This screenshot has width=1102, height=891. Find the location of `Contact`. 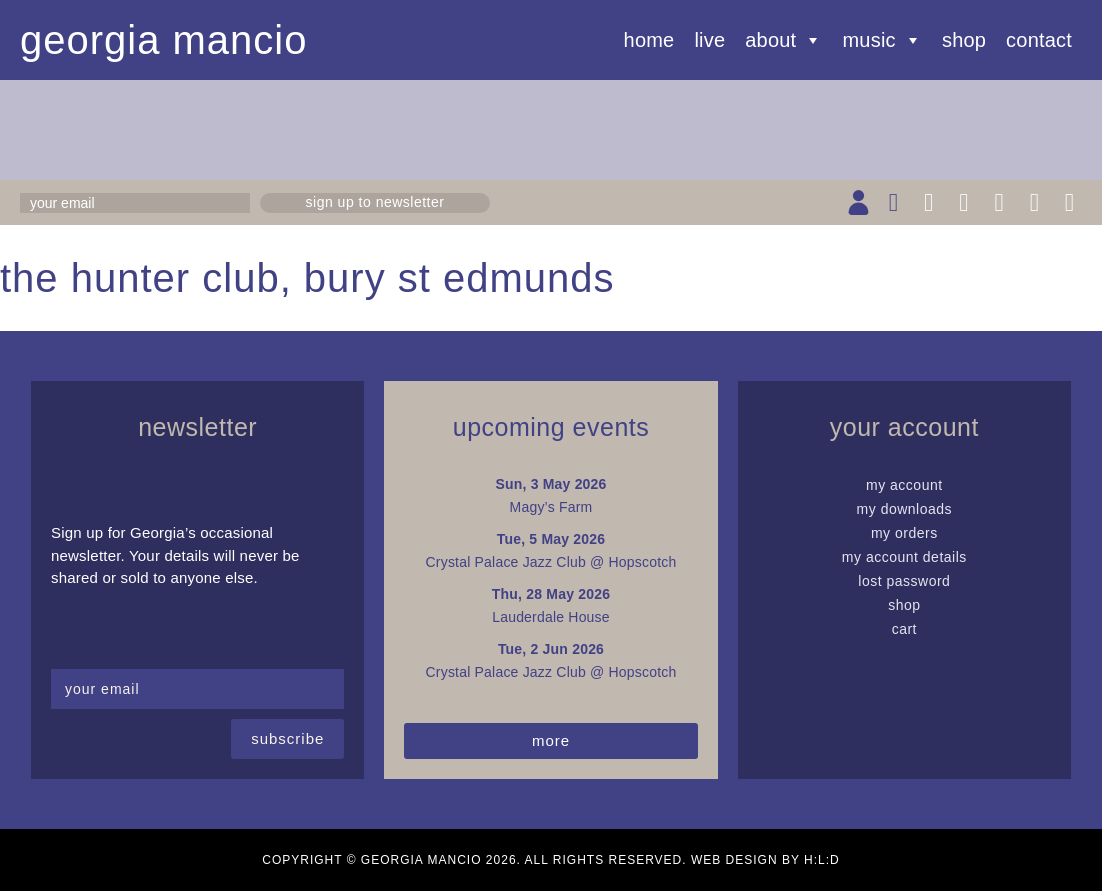

Contact is located at coordinates (1039, 40).